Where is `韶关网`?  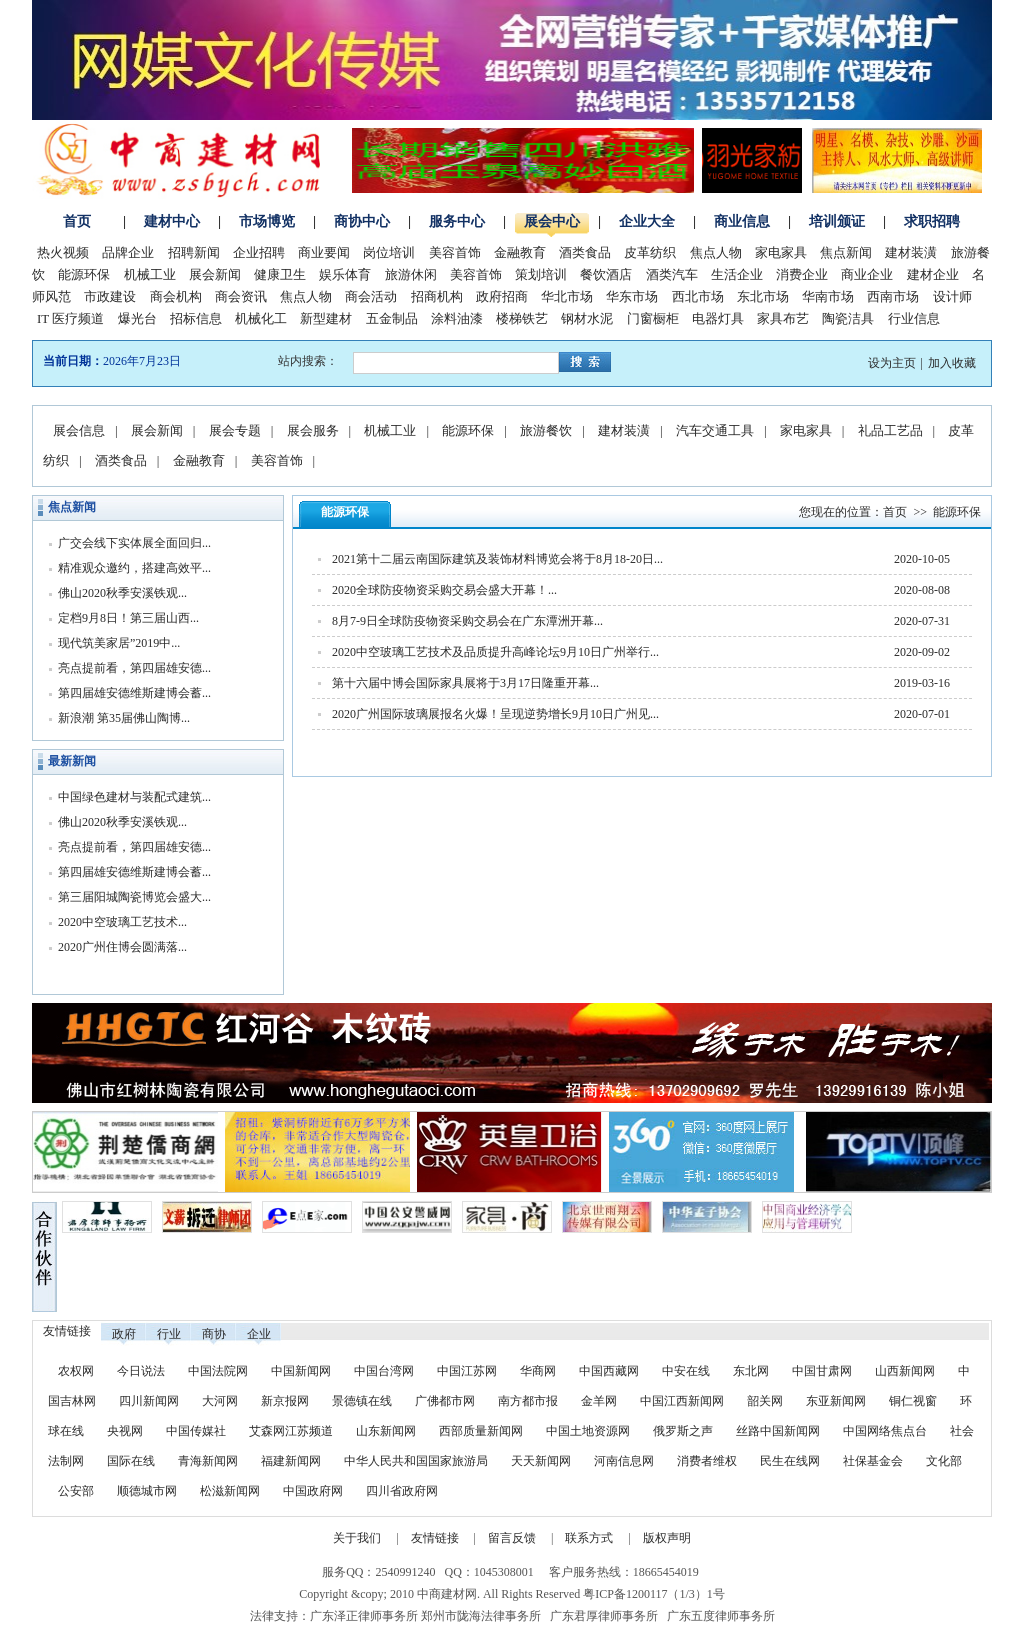
韶关网 is located at coordinates (765, 1401).